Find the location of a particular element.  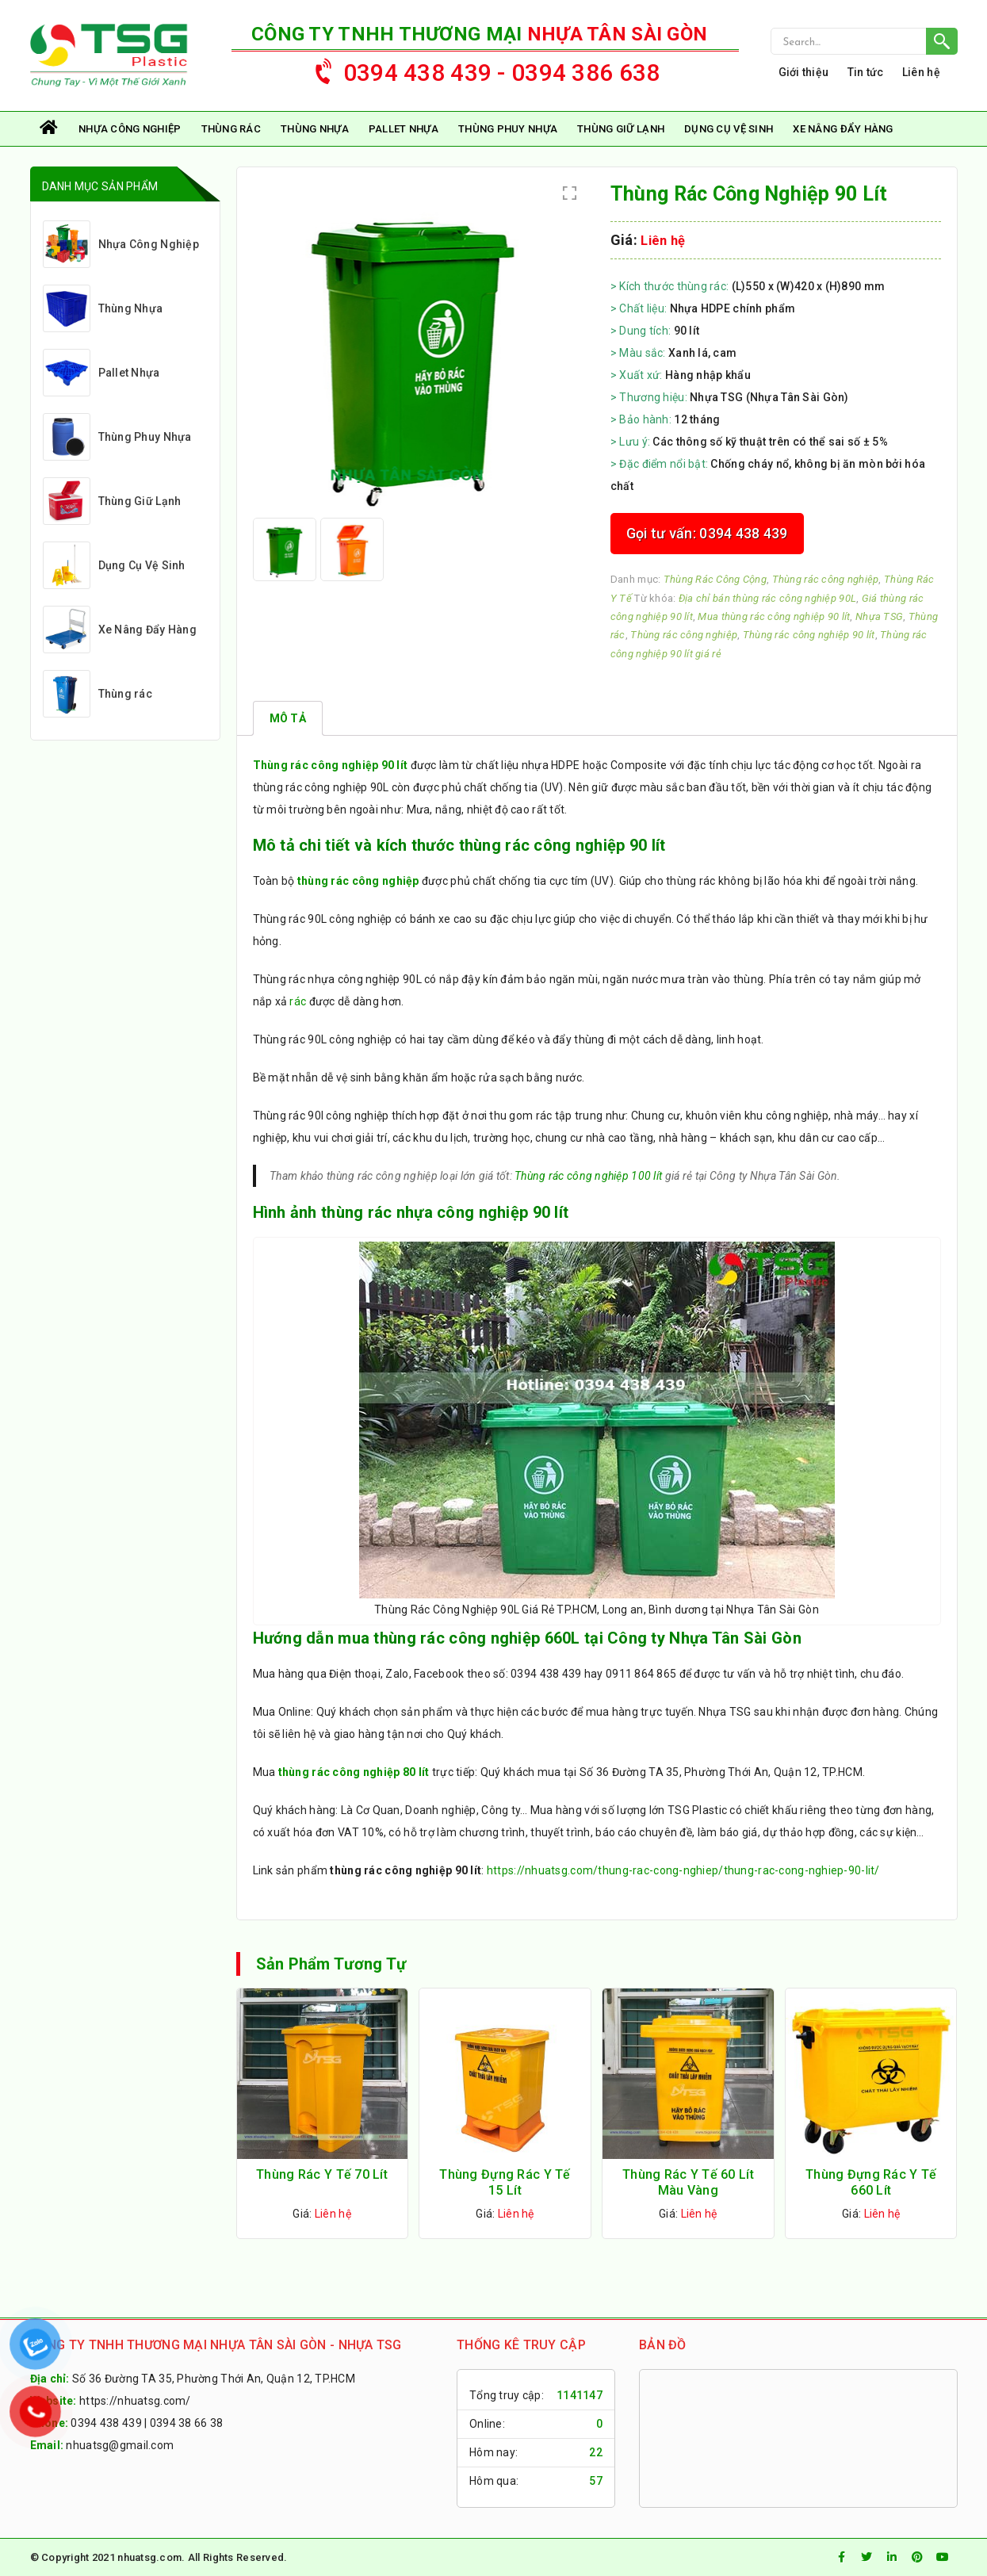

Nhựa TSG is located at coordinates (879, 616).